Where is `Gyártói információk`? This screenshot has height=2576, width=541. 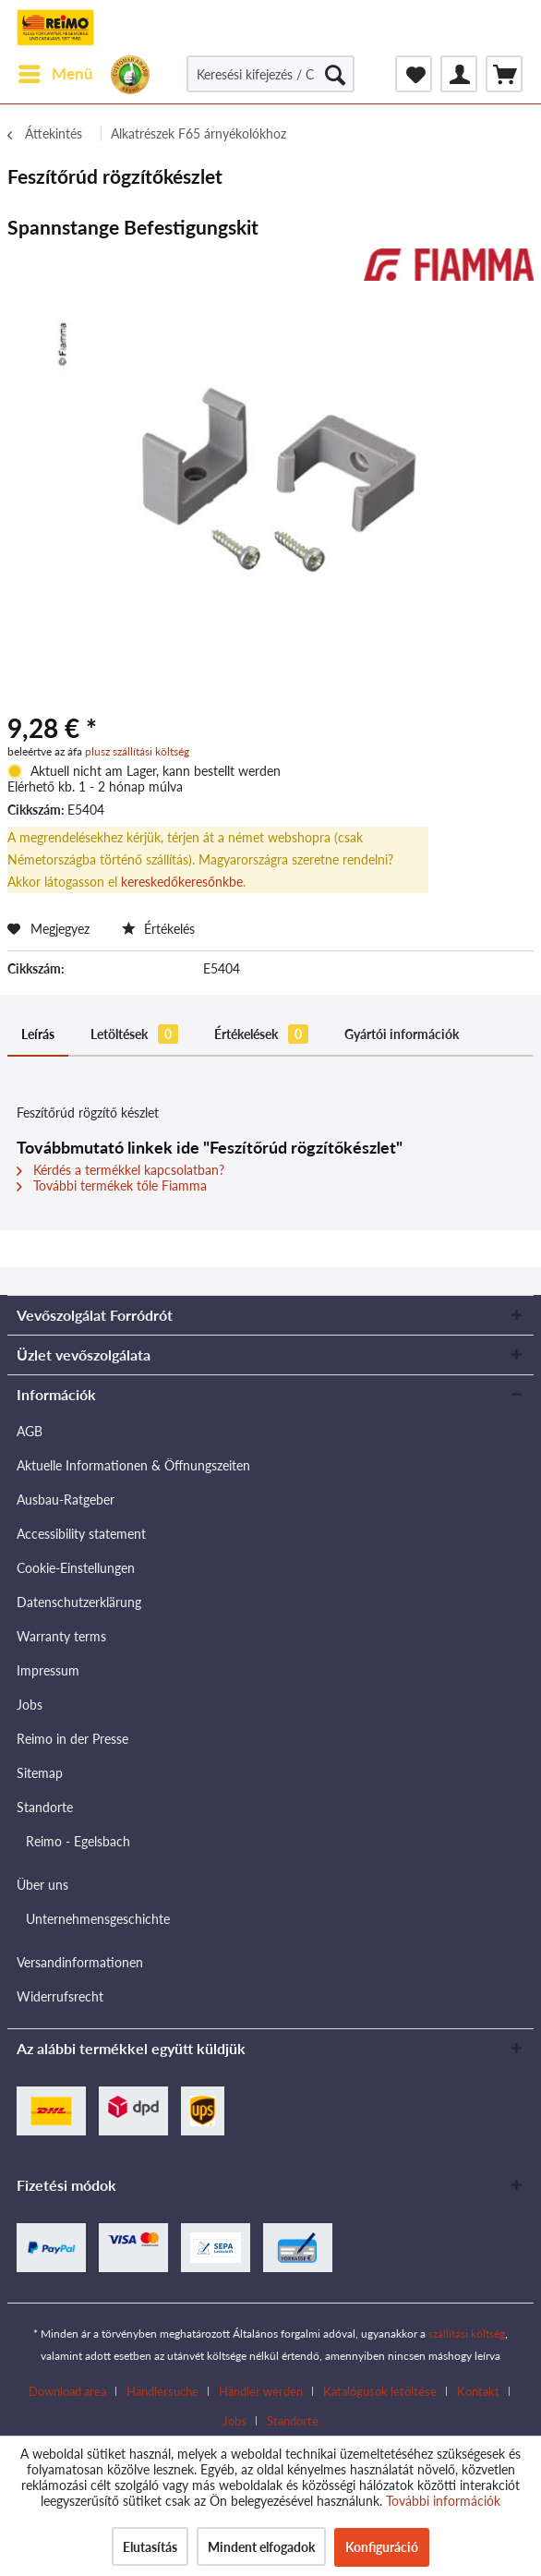
Gyártói információk is located at coordinates (401, 1034).